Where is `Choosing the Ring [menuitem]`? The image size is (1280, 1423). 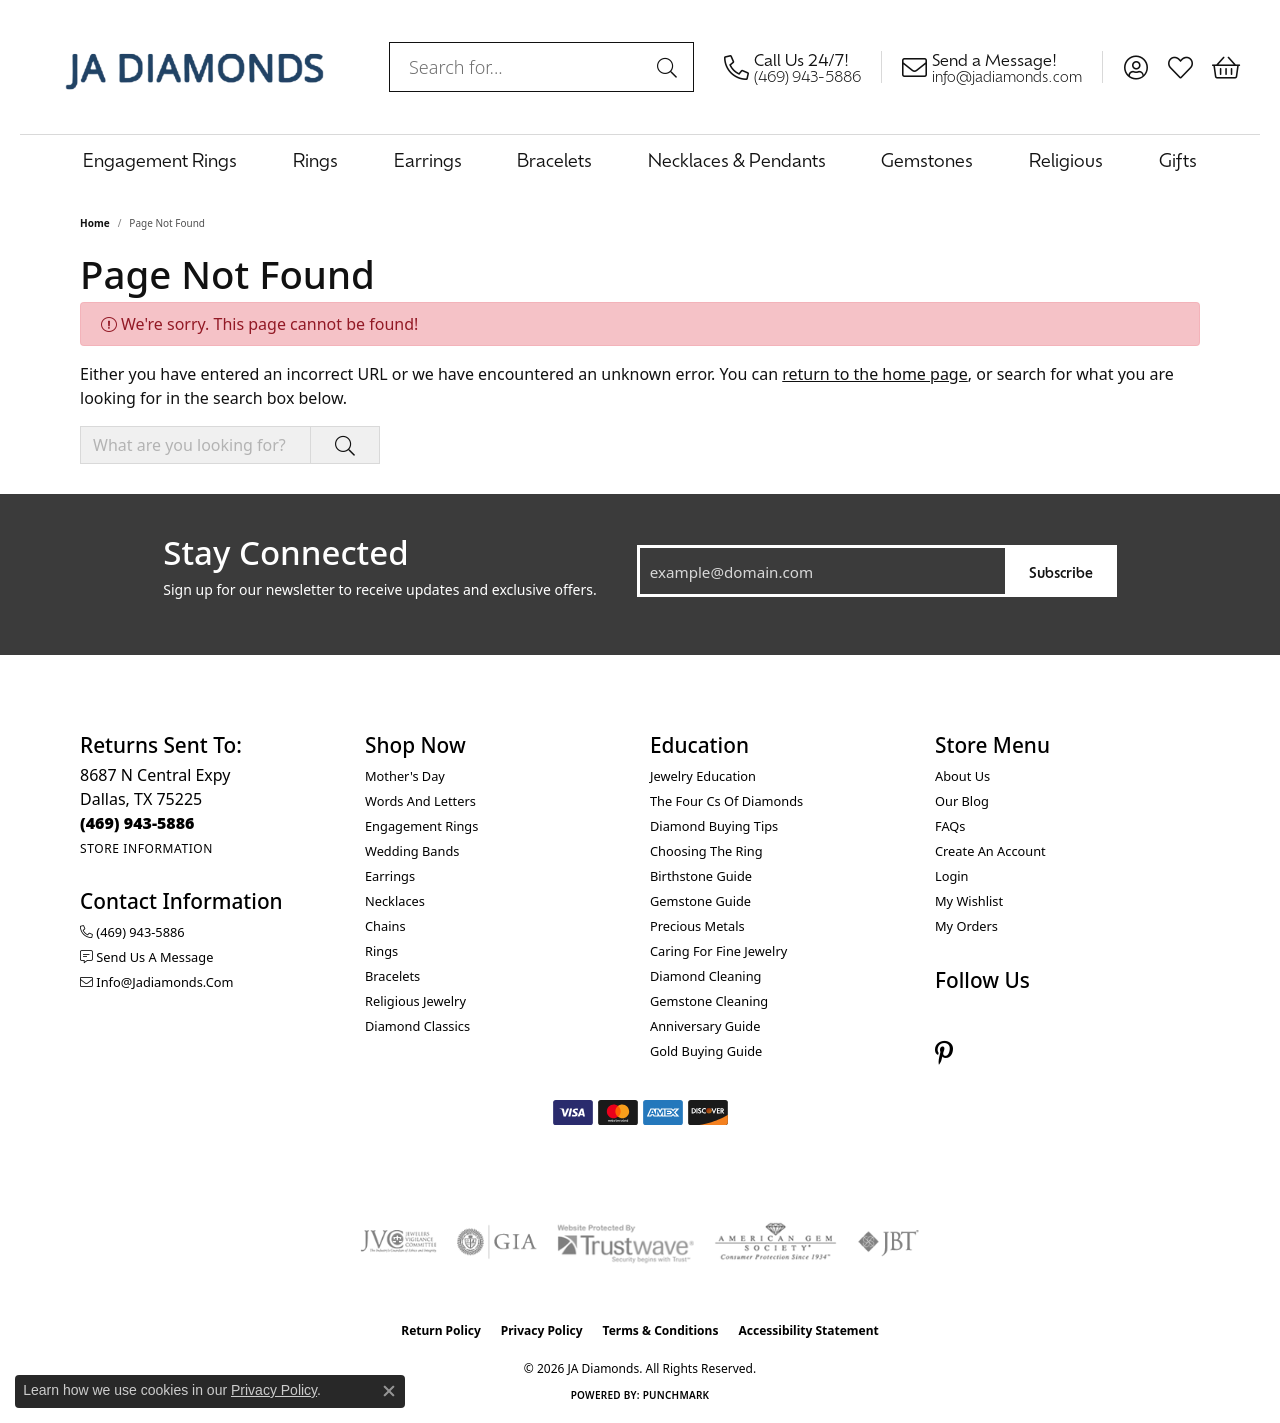 Choosing the Ring [menuitem] is located at coordinates (706, 851).